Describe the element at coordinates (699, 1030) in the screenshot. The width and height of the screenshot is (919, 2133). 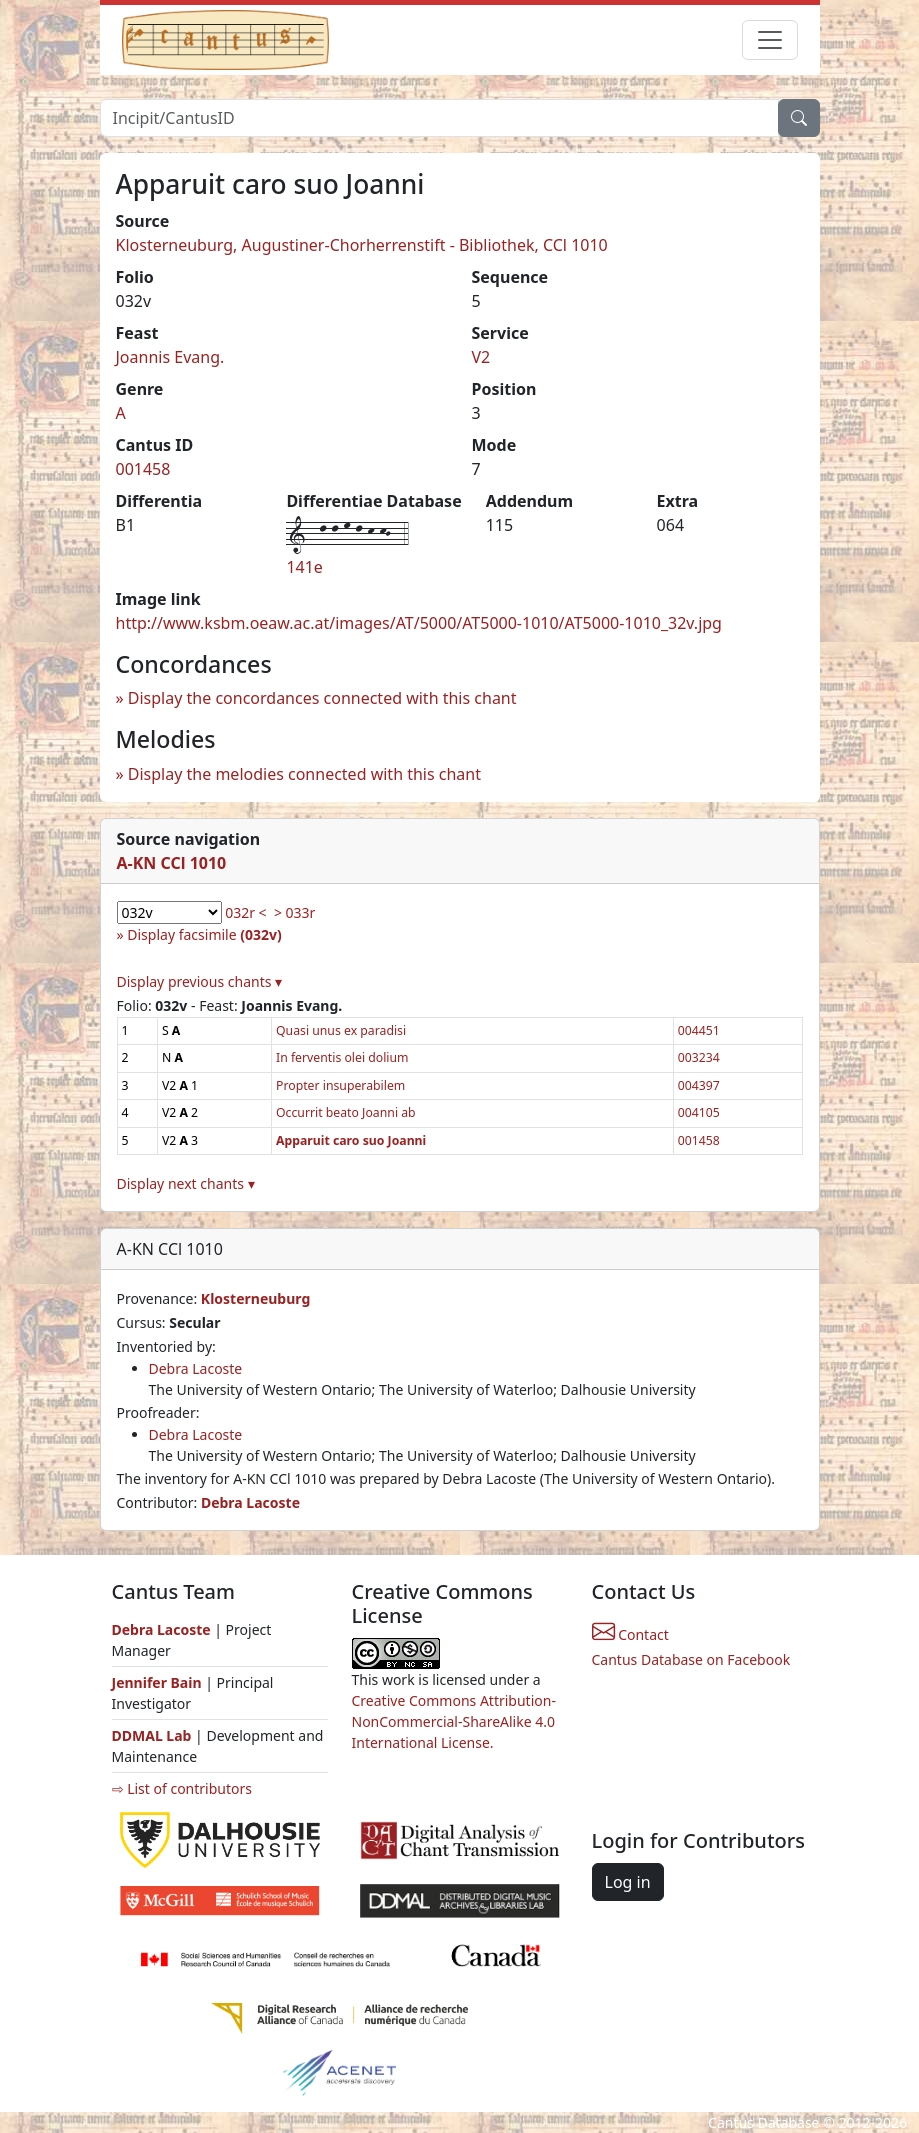
I see `004451` at that location.